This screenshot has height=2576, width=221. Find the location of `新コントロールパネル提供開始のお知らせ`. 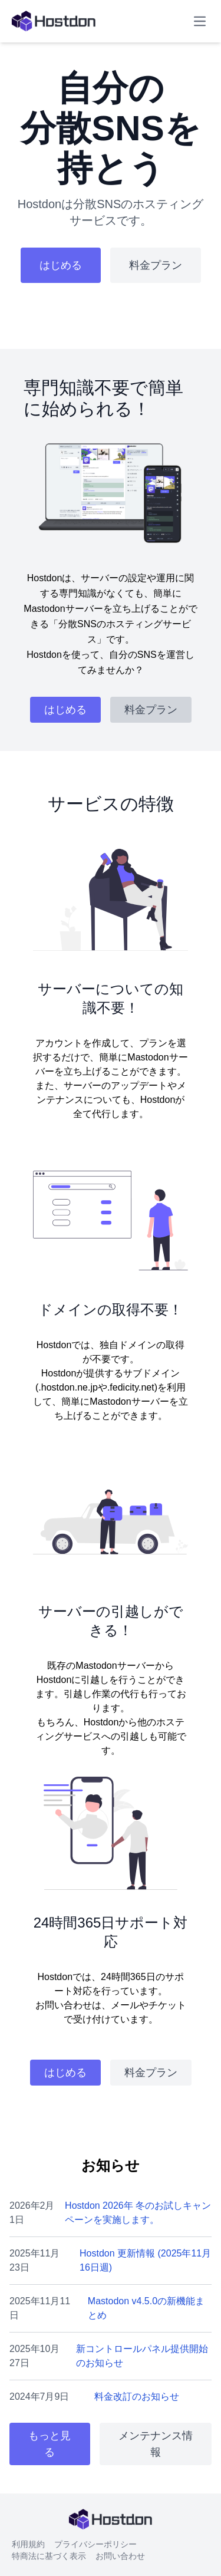

新コントロールパネル提供開始のお知らせ is located at coordinates (142, 2356).